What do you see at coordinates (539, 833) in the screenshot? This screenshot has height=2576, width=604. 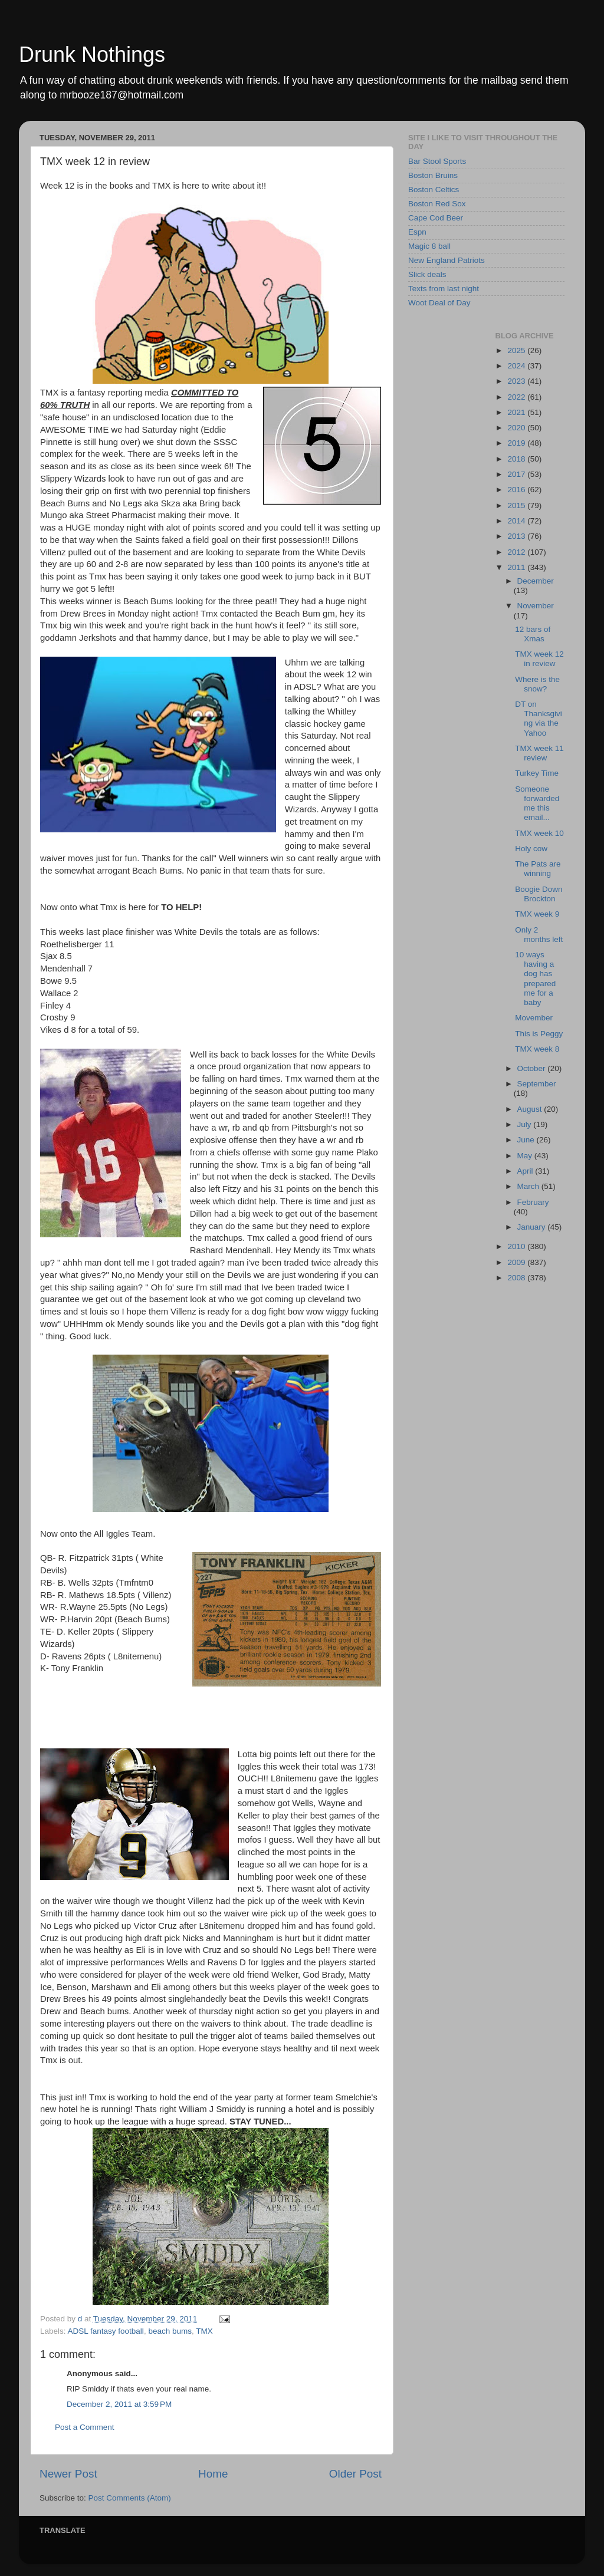 I see `TMX week 10` at bounding box center [539, 833].